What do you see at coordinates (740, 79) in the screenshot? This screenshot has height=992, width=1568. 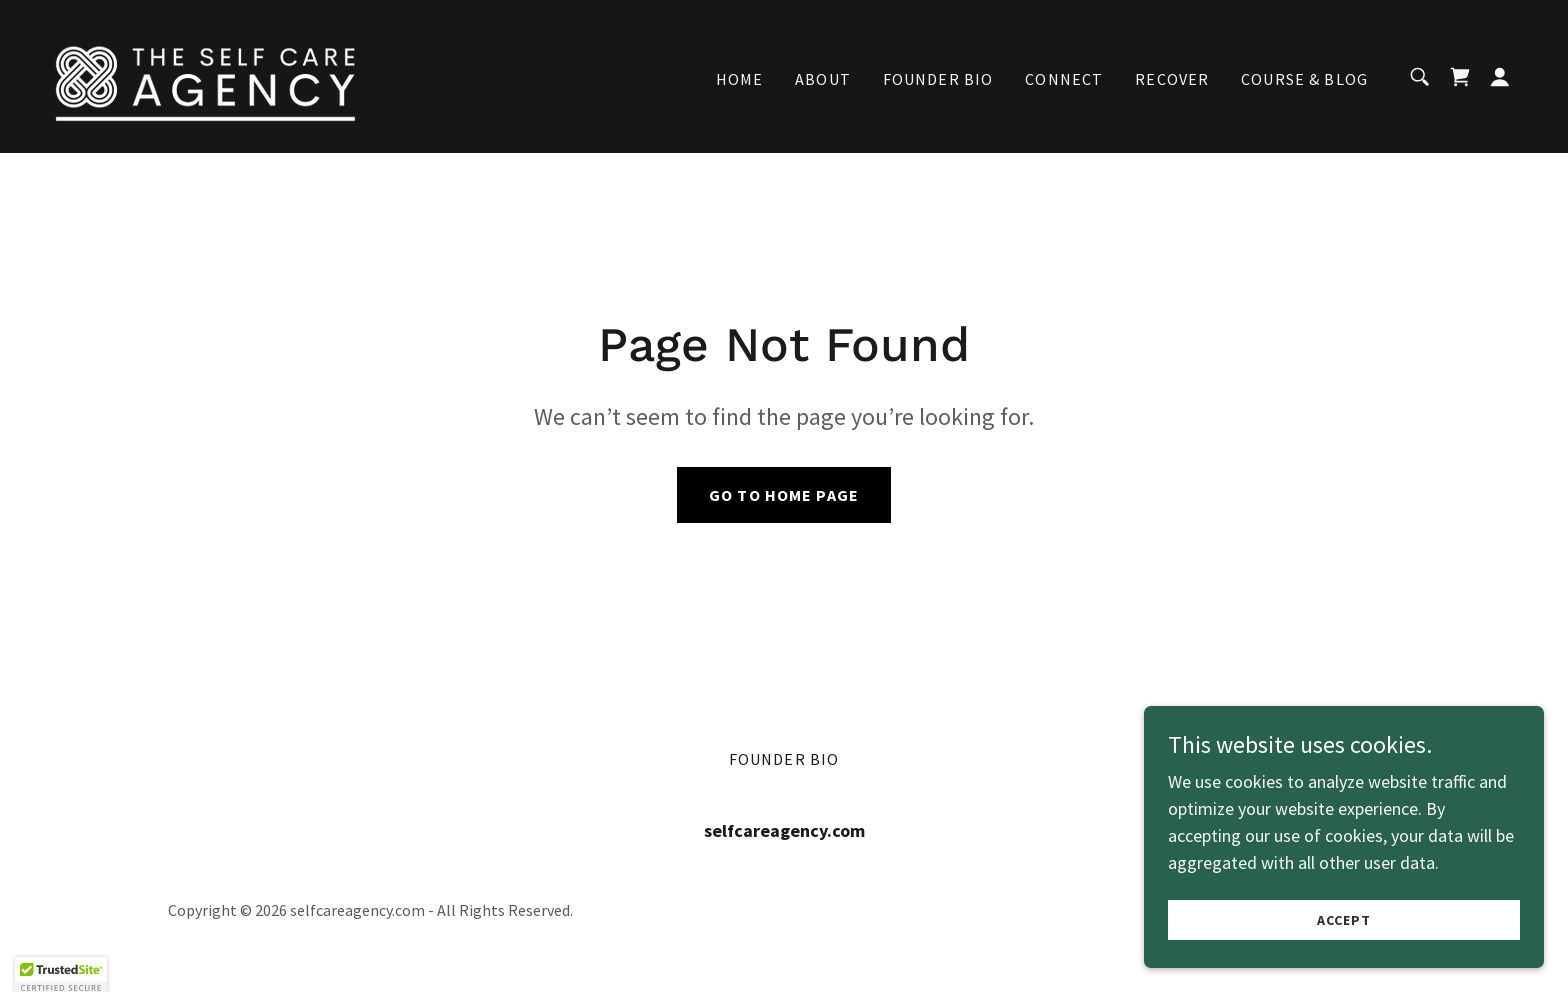 I see `Home [link]` at bounding box center [740, 79].